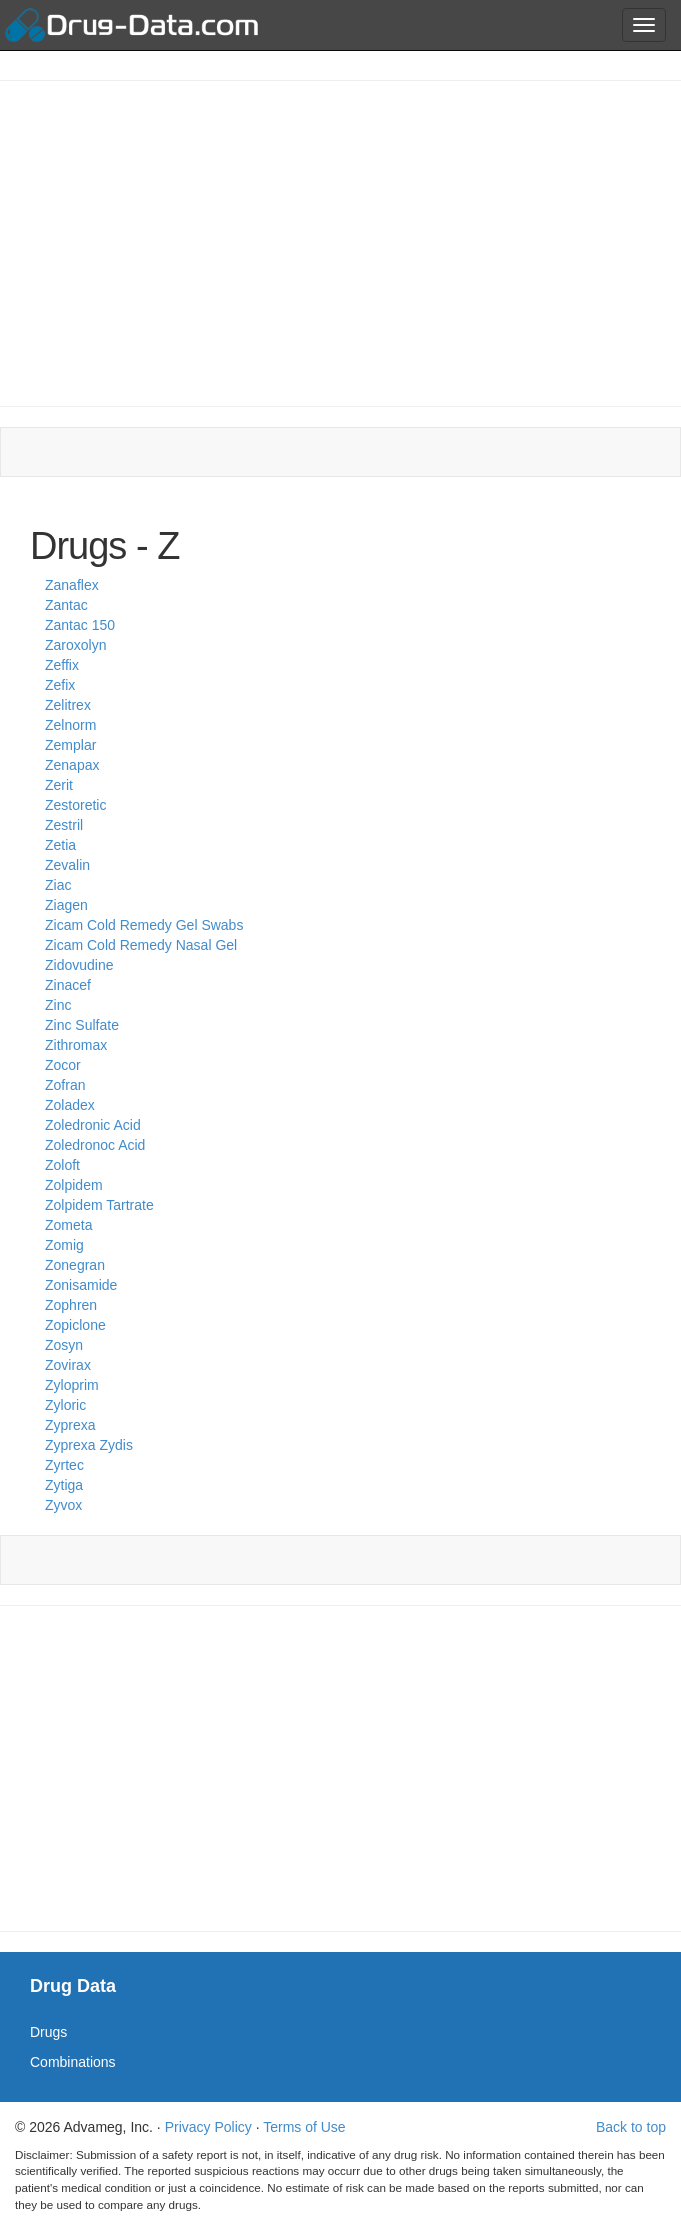  I want to click on Zerit, so click(59, 785).